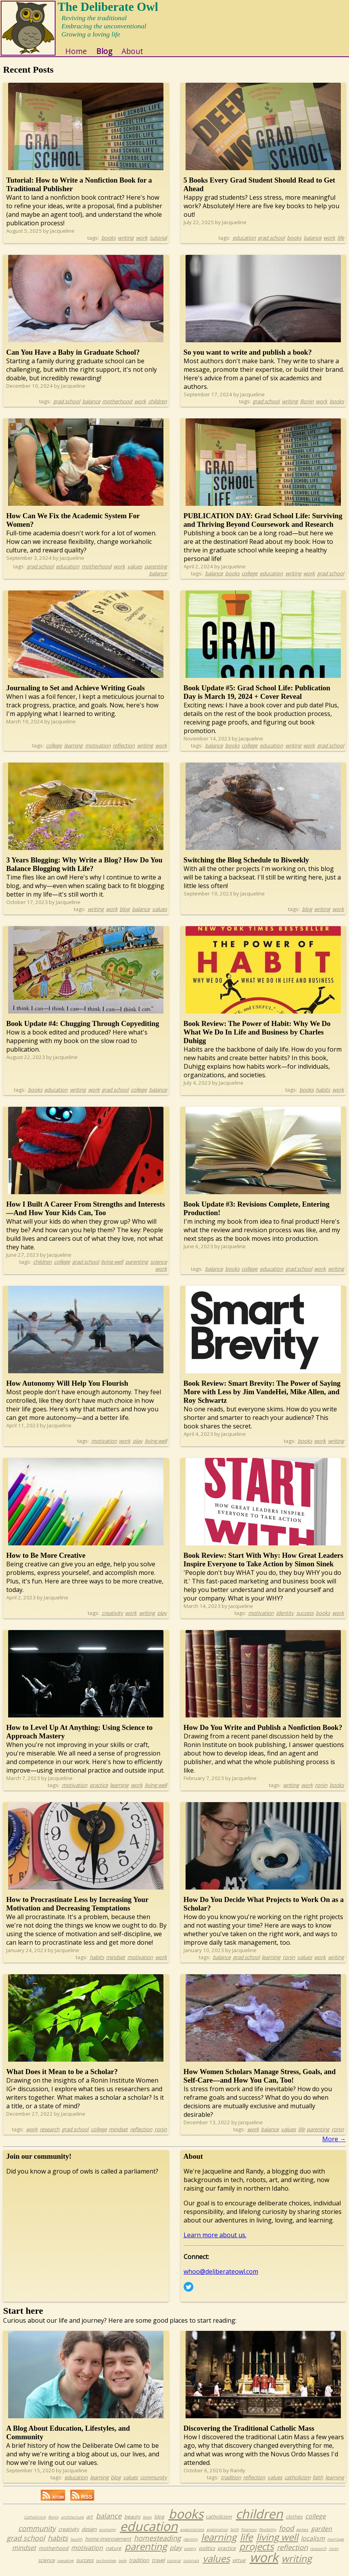  Describe the element at coordinates (153, 2481) in the screenshot. I see `community` at that location.